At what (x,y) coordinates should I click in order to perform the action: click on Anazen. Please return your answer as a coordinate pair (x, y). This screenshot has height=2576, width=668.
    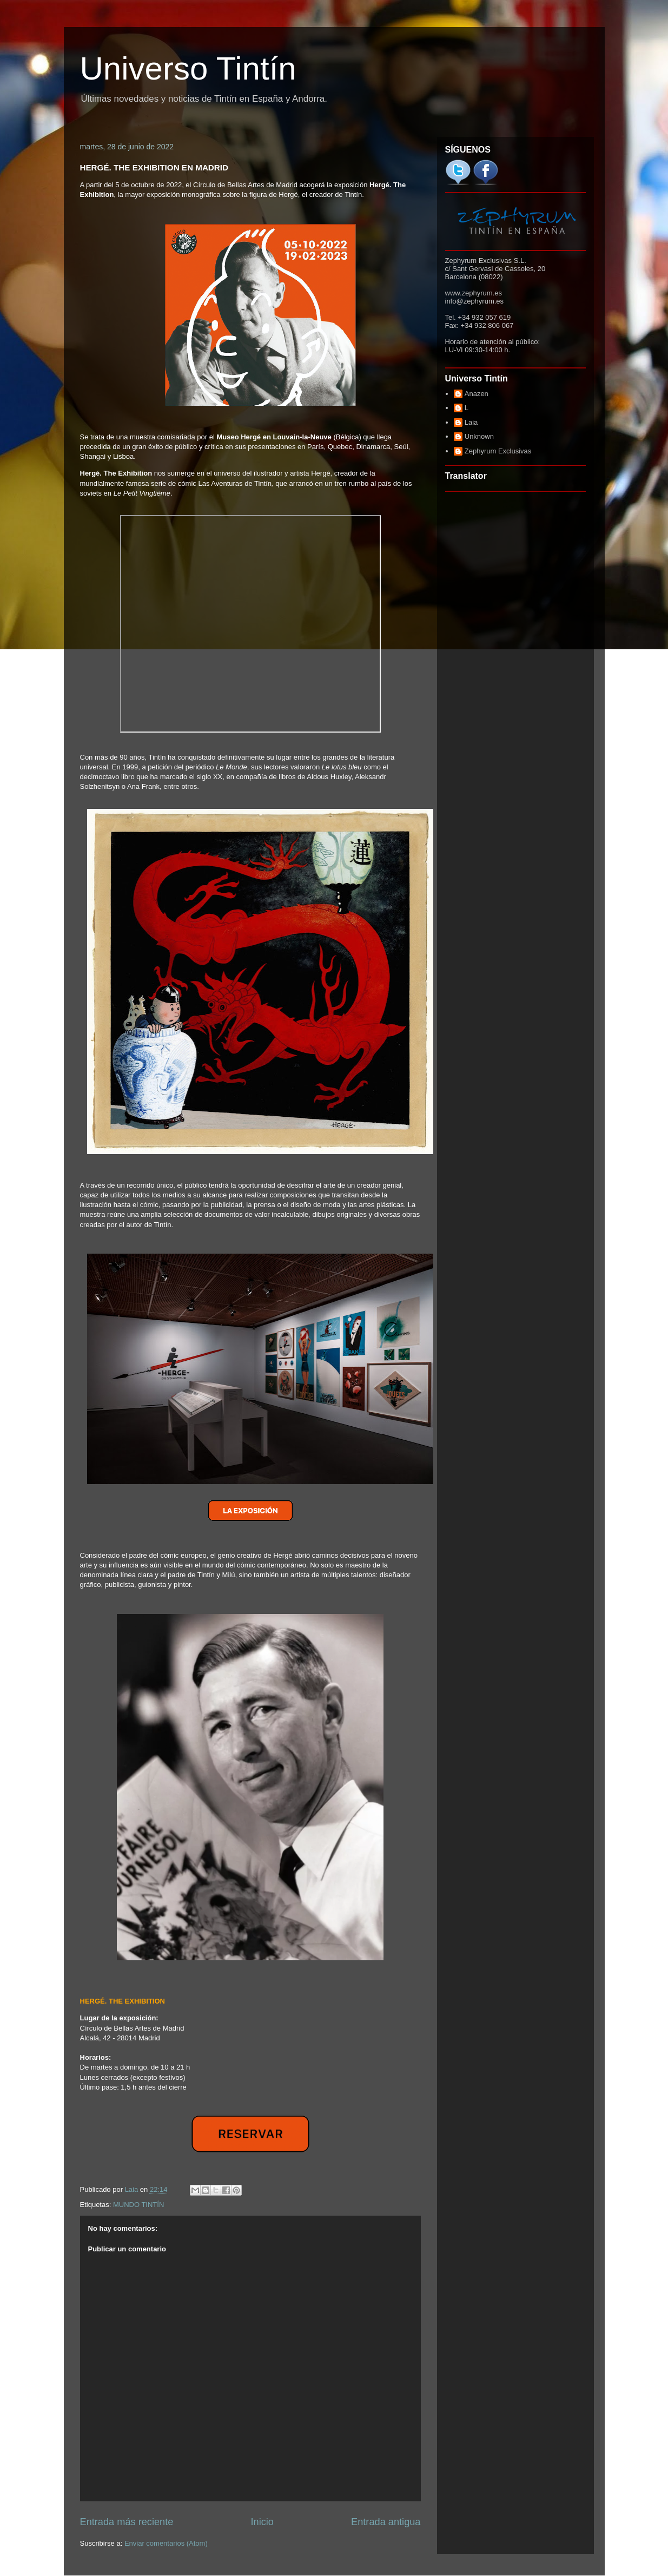
    Looking at the image, I should click on (476, 394).